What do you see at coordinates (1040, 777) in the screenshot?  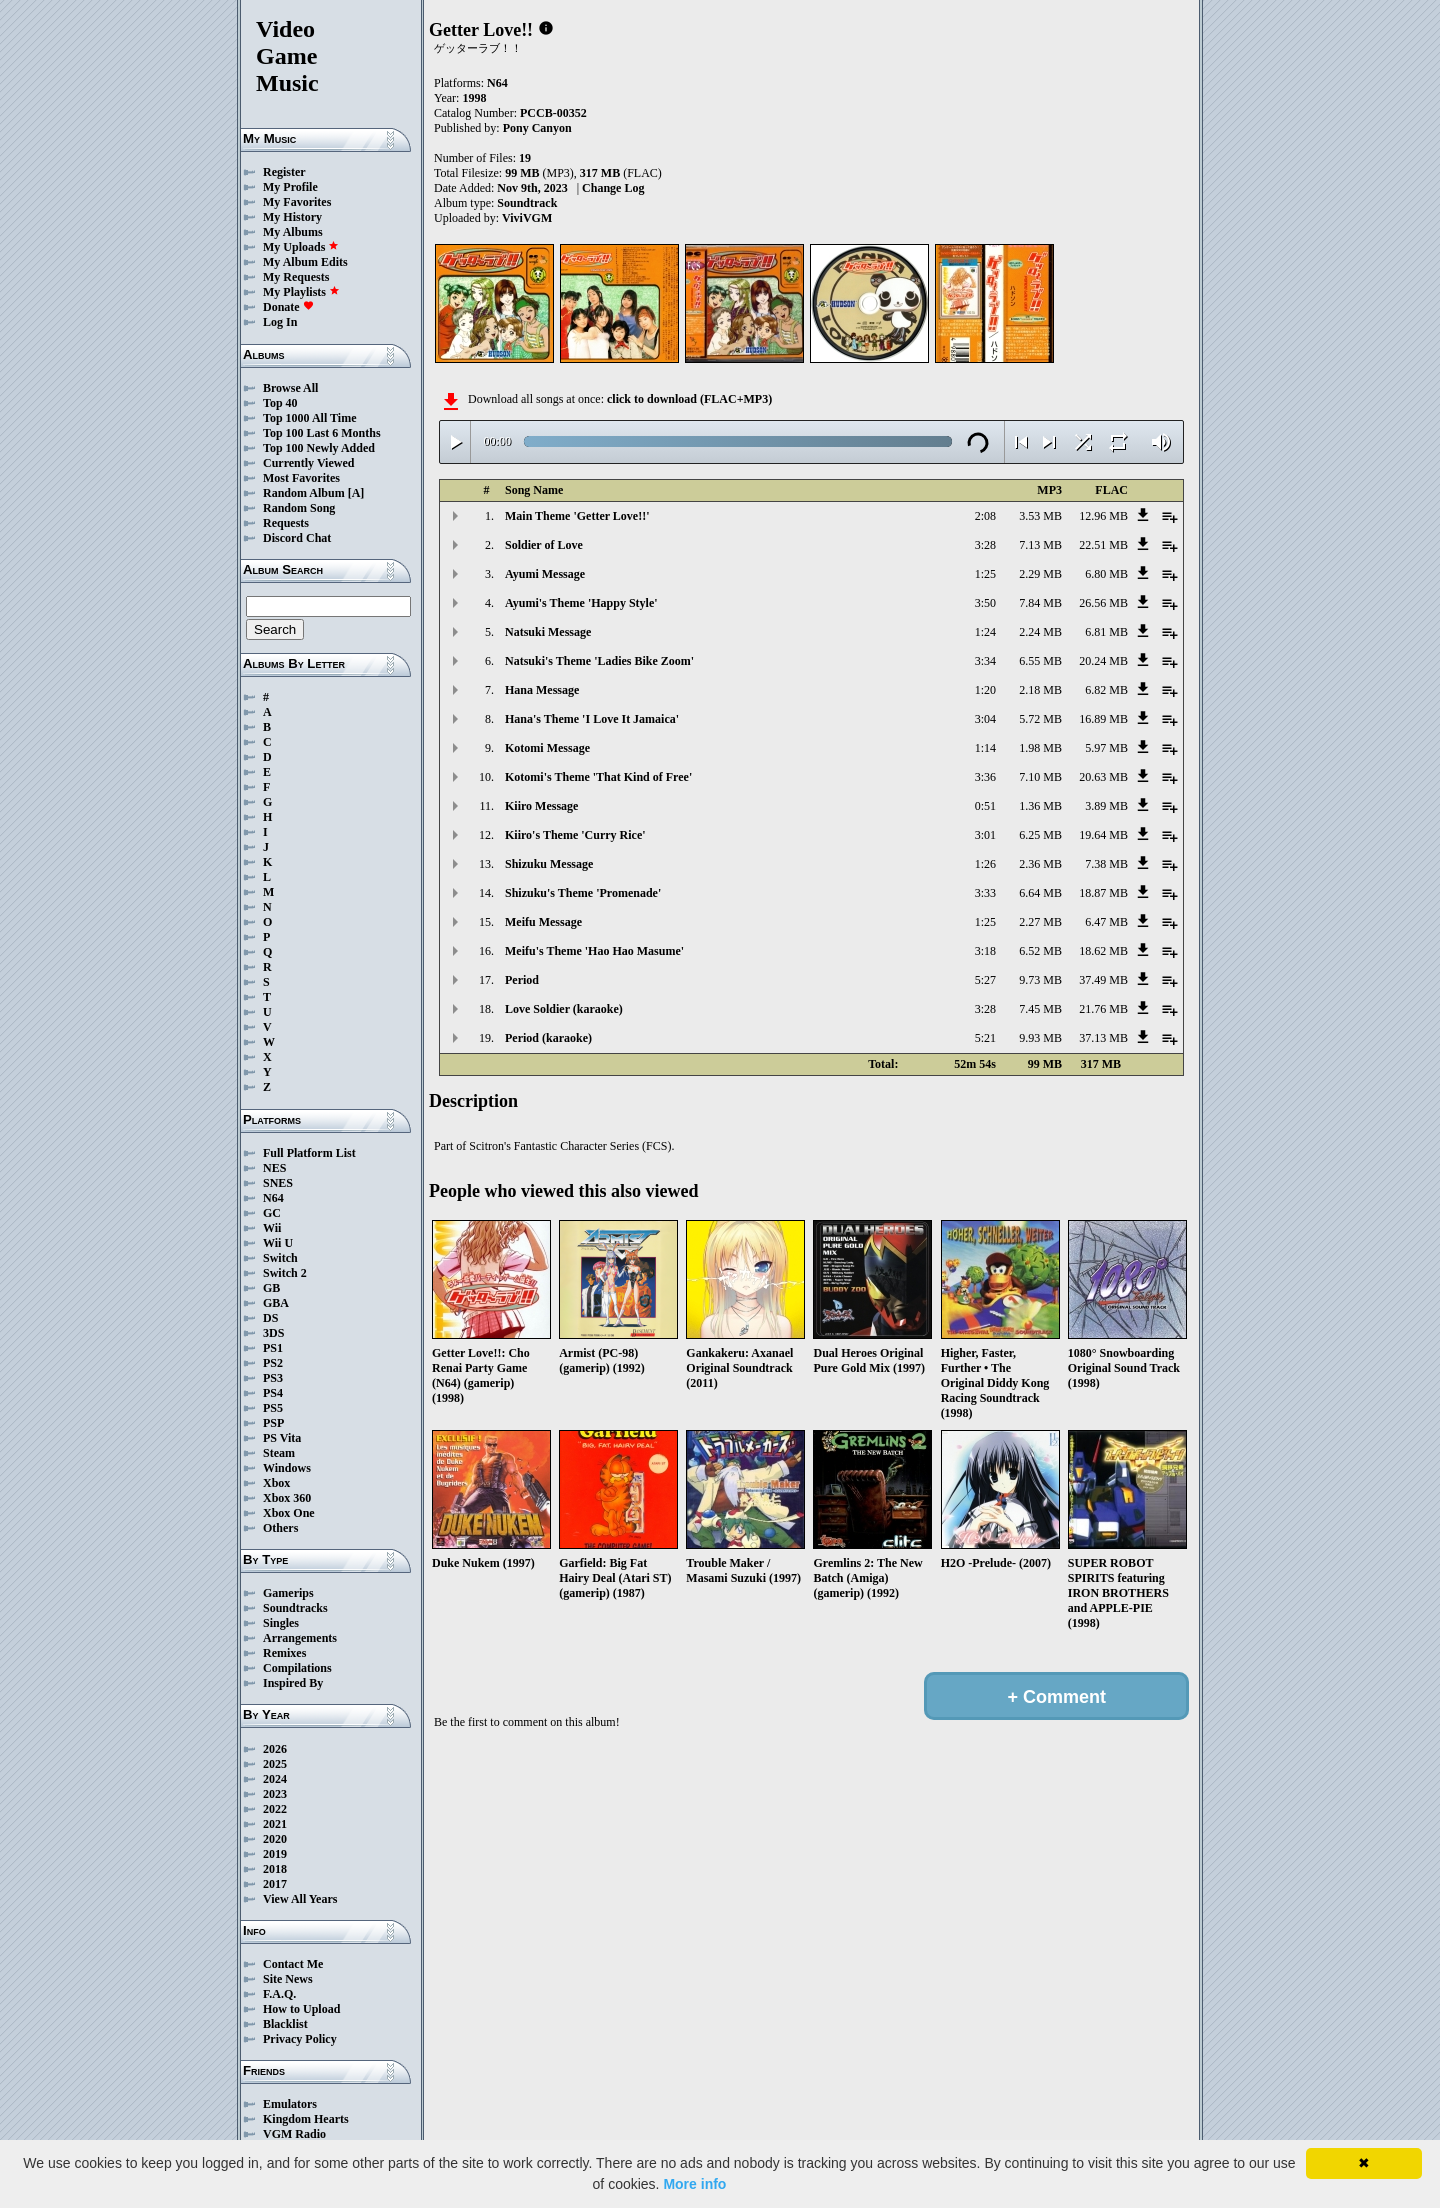 I see `7.10 MB` at bounding box center [1040, 777].